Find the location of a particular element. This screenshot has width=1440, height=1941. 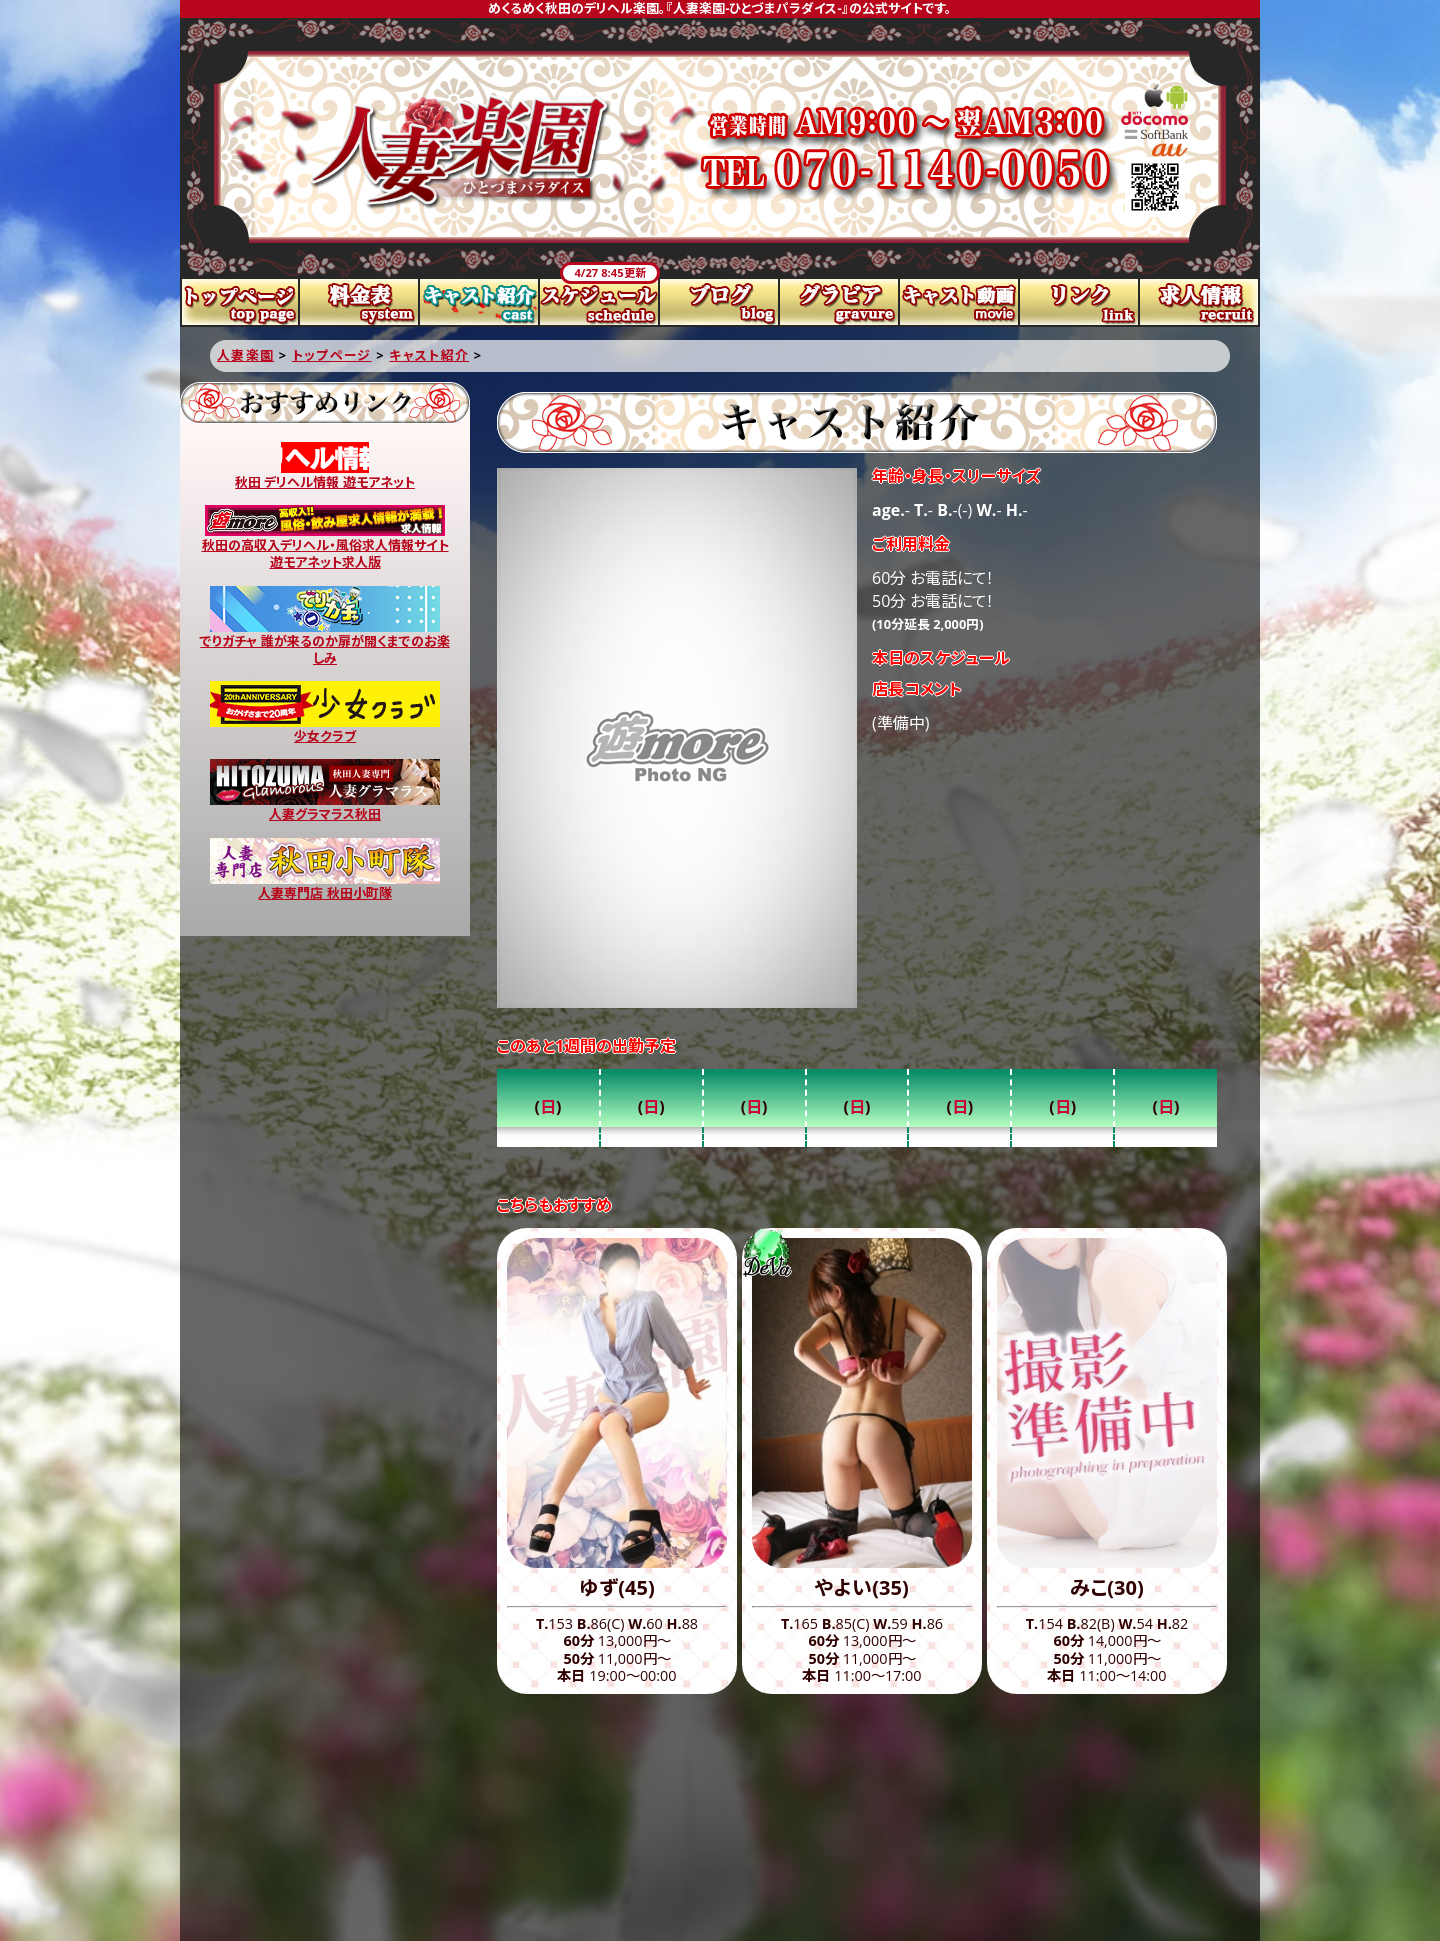

トップページ is located at coordinates (240, 302).